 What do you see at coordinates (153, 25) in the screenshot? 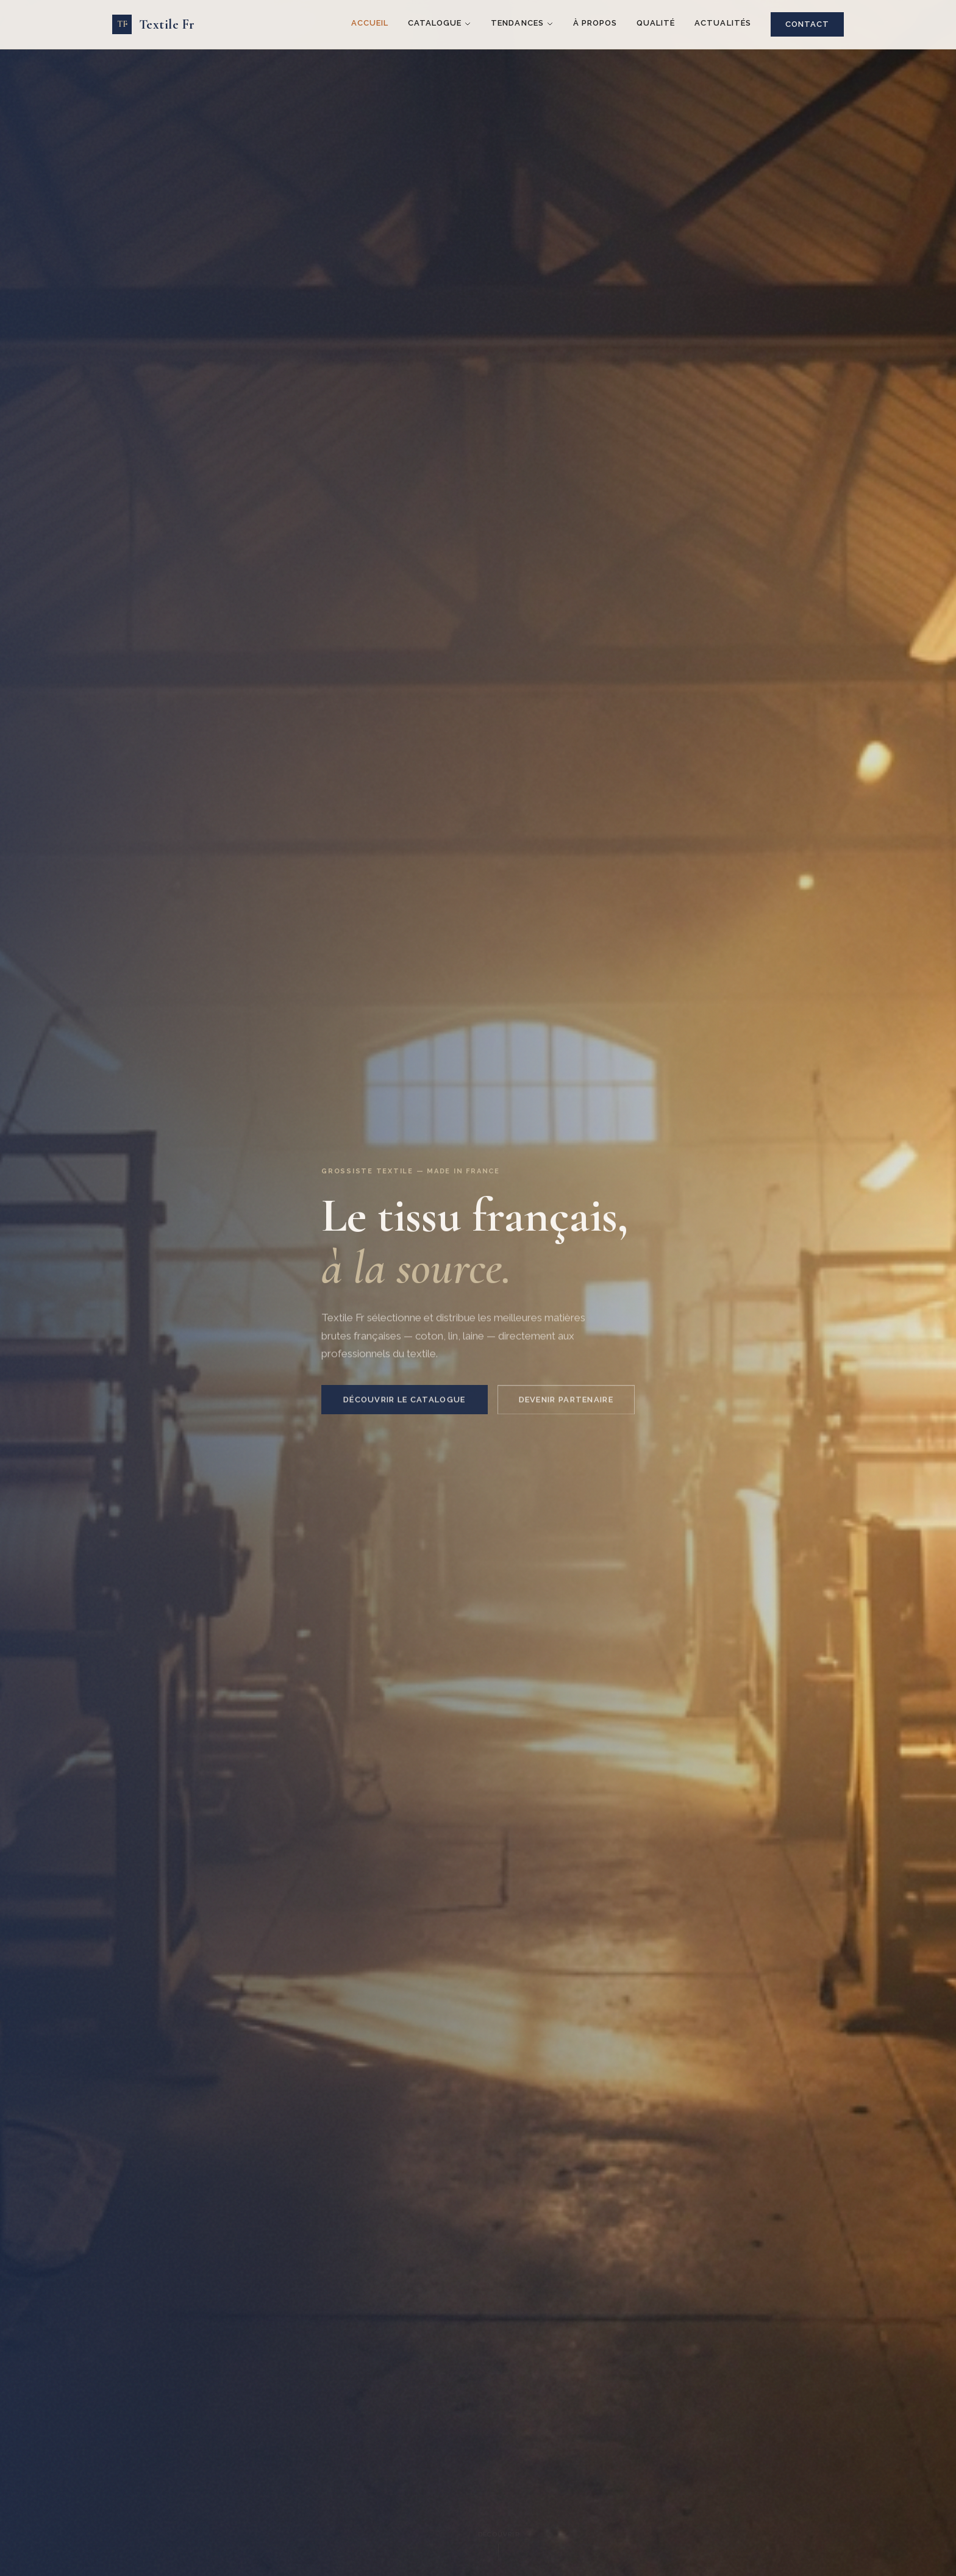
I see `[Textile Fr — Accueil]` at bounding box center [153, 25].